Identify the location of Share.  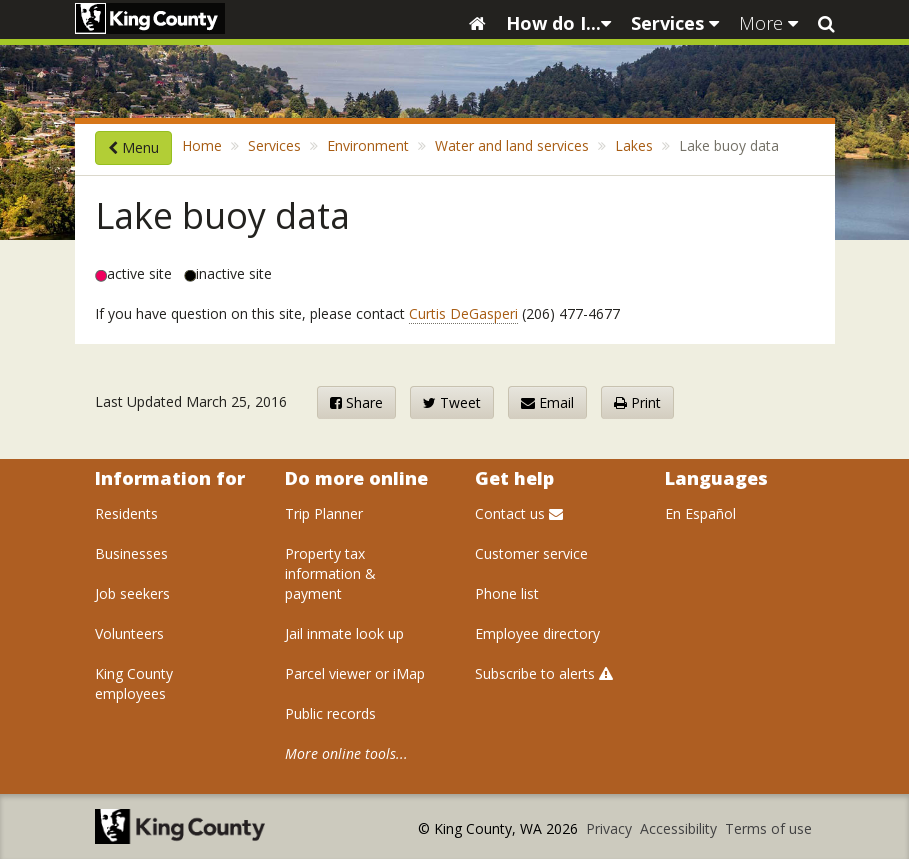
(356, 402).